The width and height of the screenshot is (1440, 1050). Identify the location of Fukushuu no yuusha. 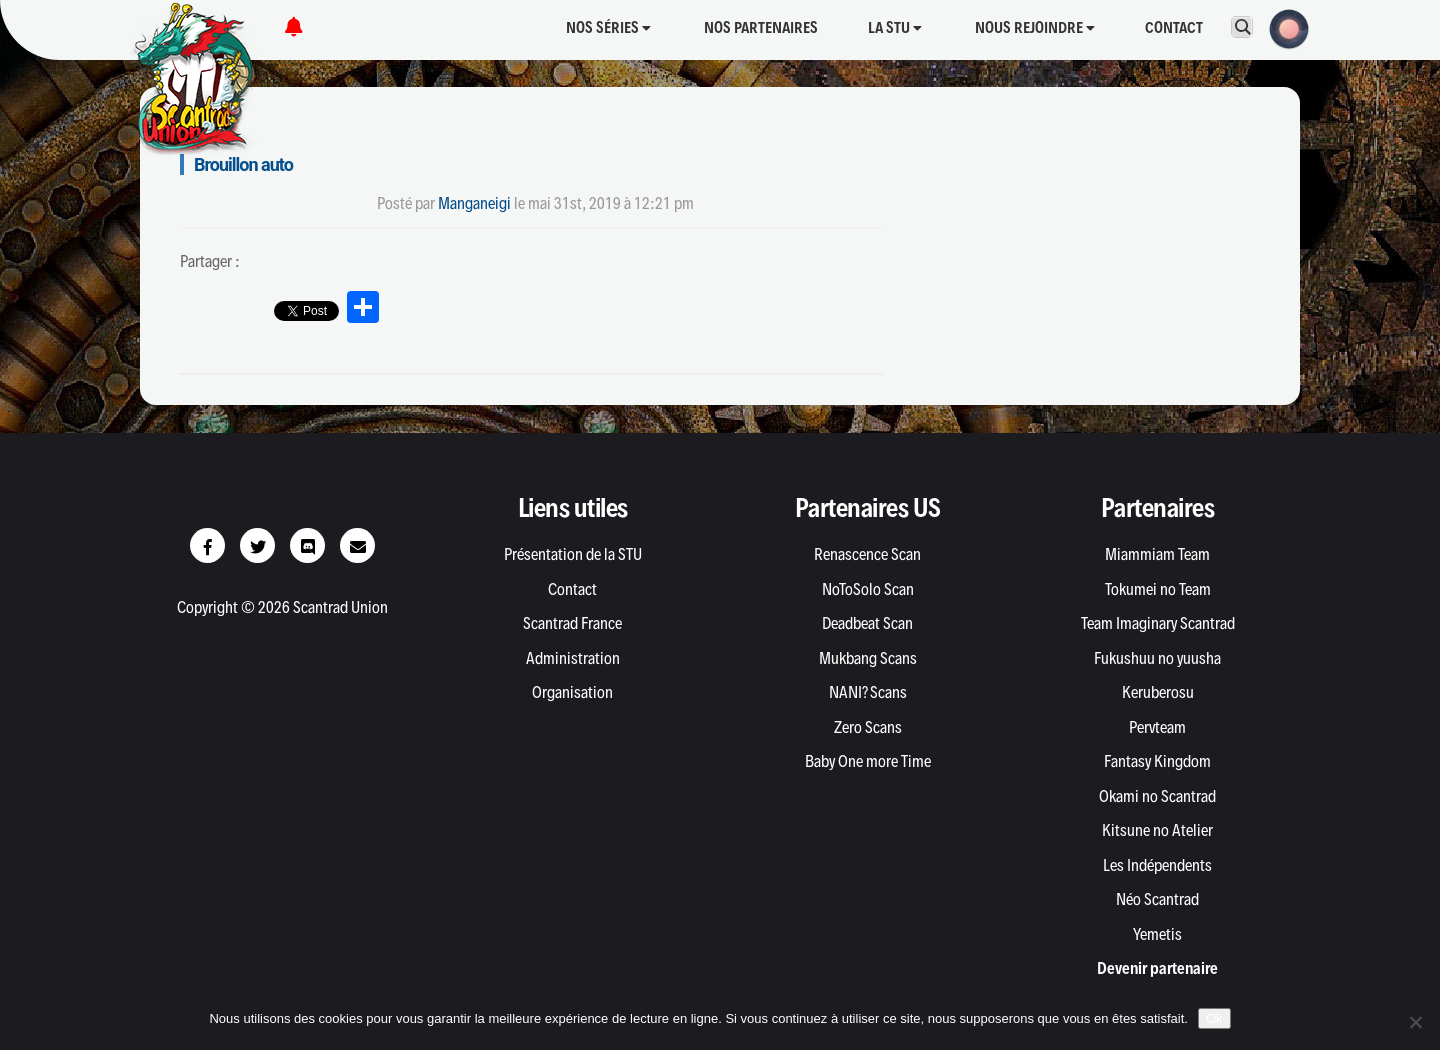
(1157, 658).